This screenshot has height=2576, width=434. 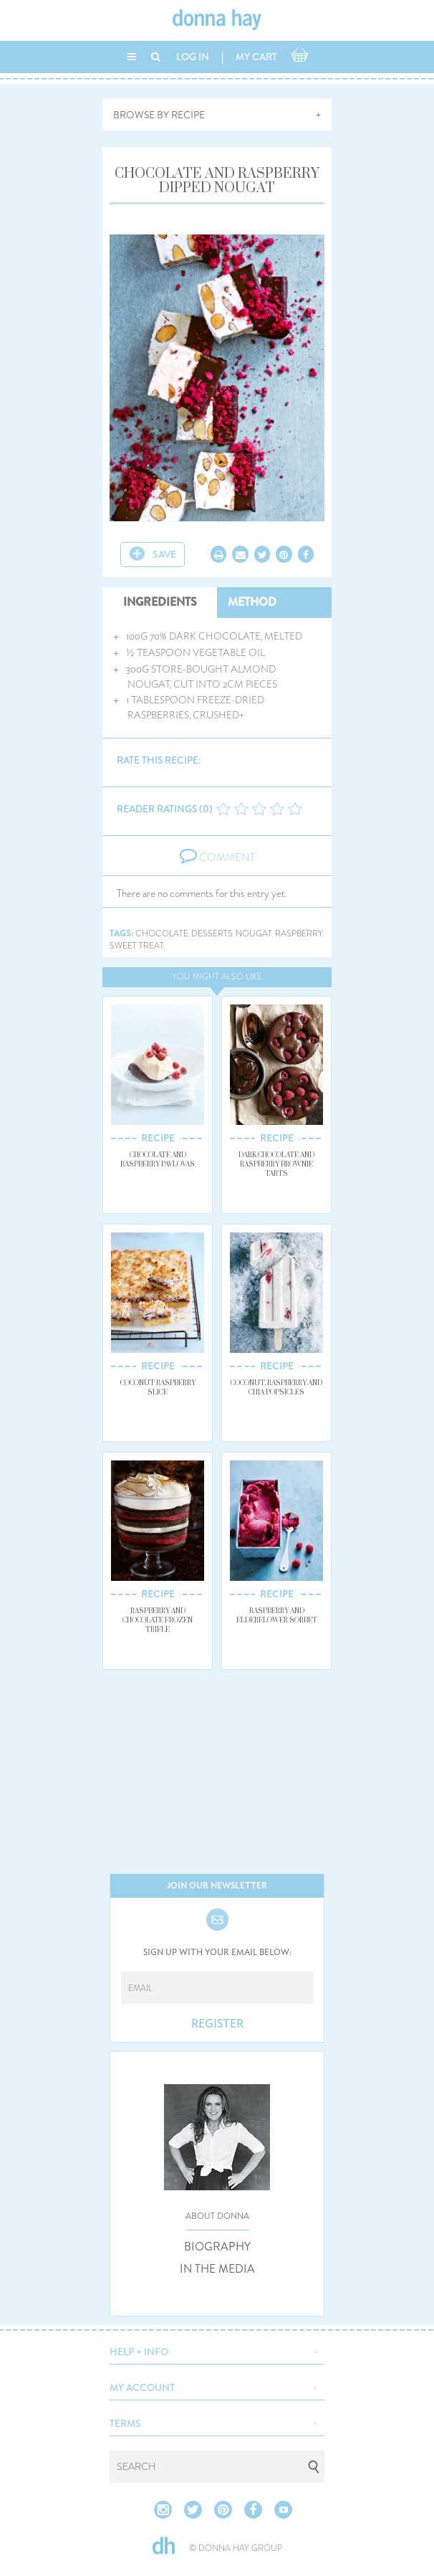 What do you see at coordinates (161, 934) in the screenshot?
I see `chocolate` at bounding box center [161, 934].